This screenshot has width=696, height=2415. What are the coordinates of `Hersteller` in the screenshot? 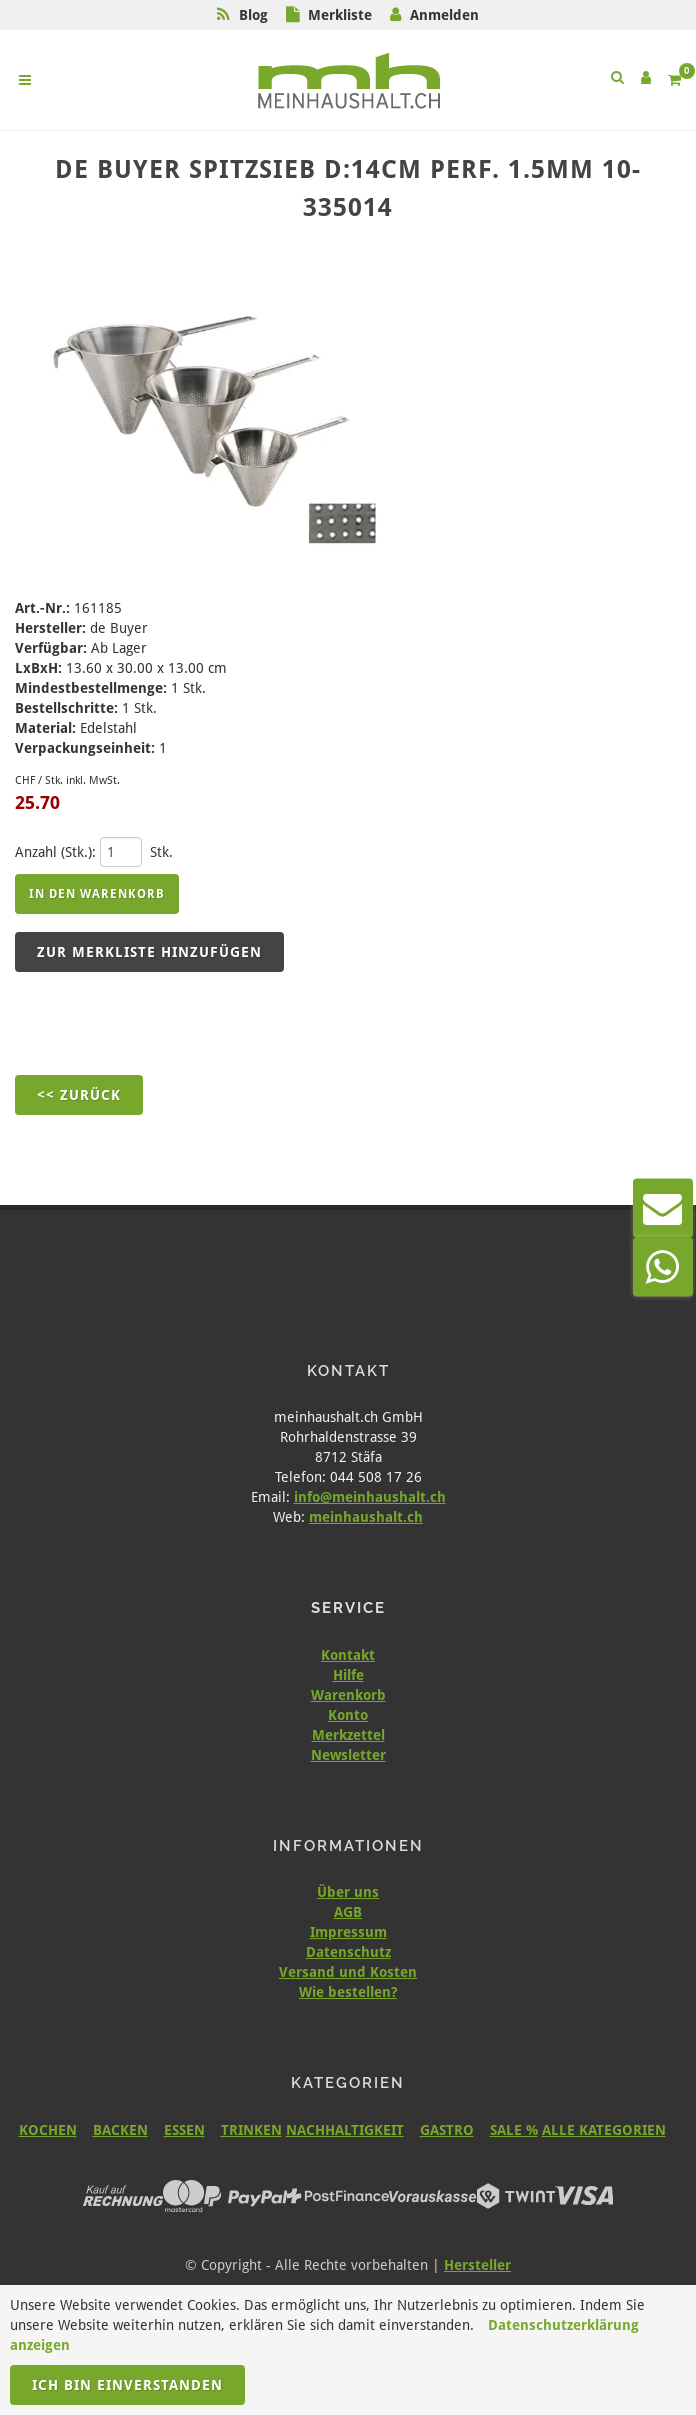 It's located at (477, 2265).